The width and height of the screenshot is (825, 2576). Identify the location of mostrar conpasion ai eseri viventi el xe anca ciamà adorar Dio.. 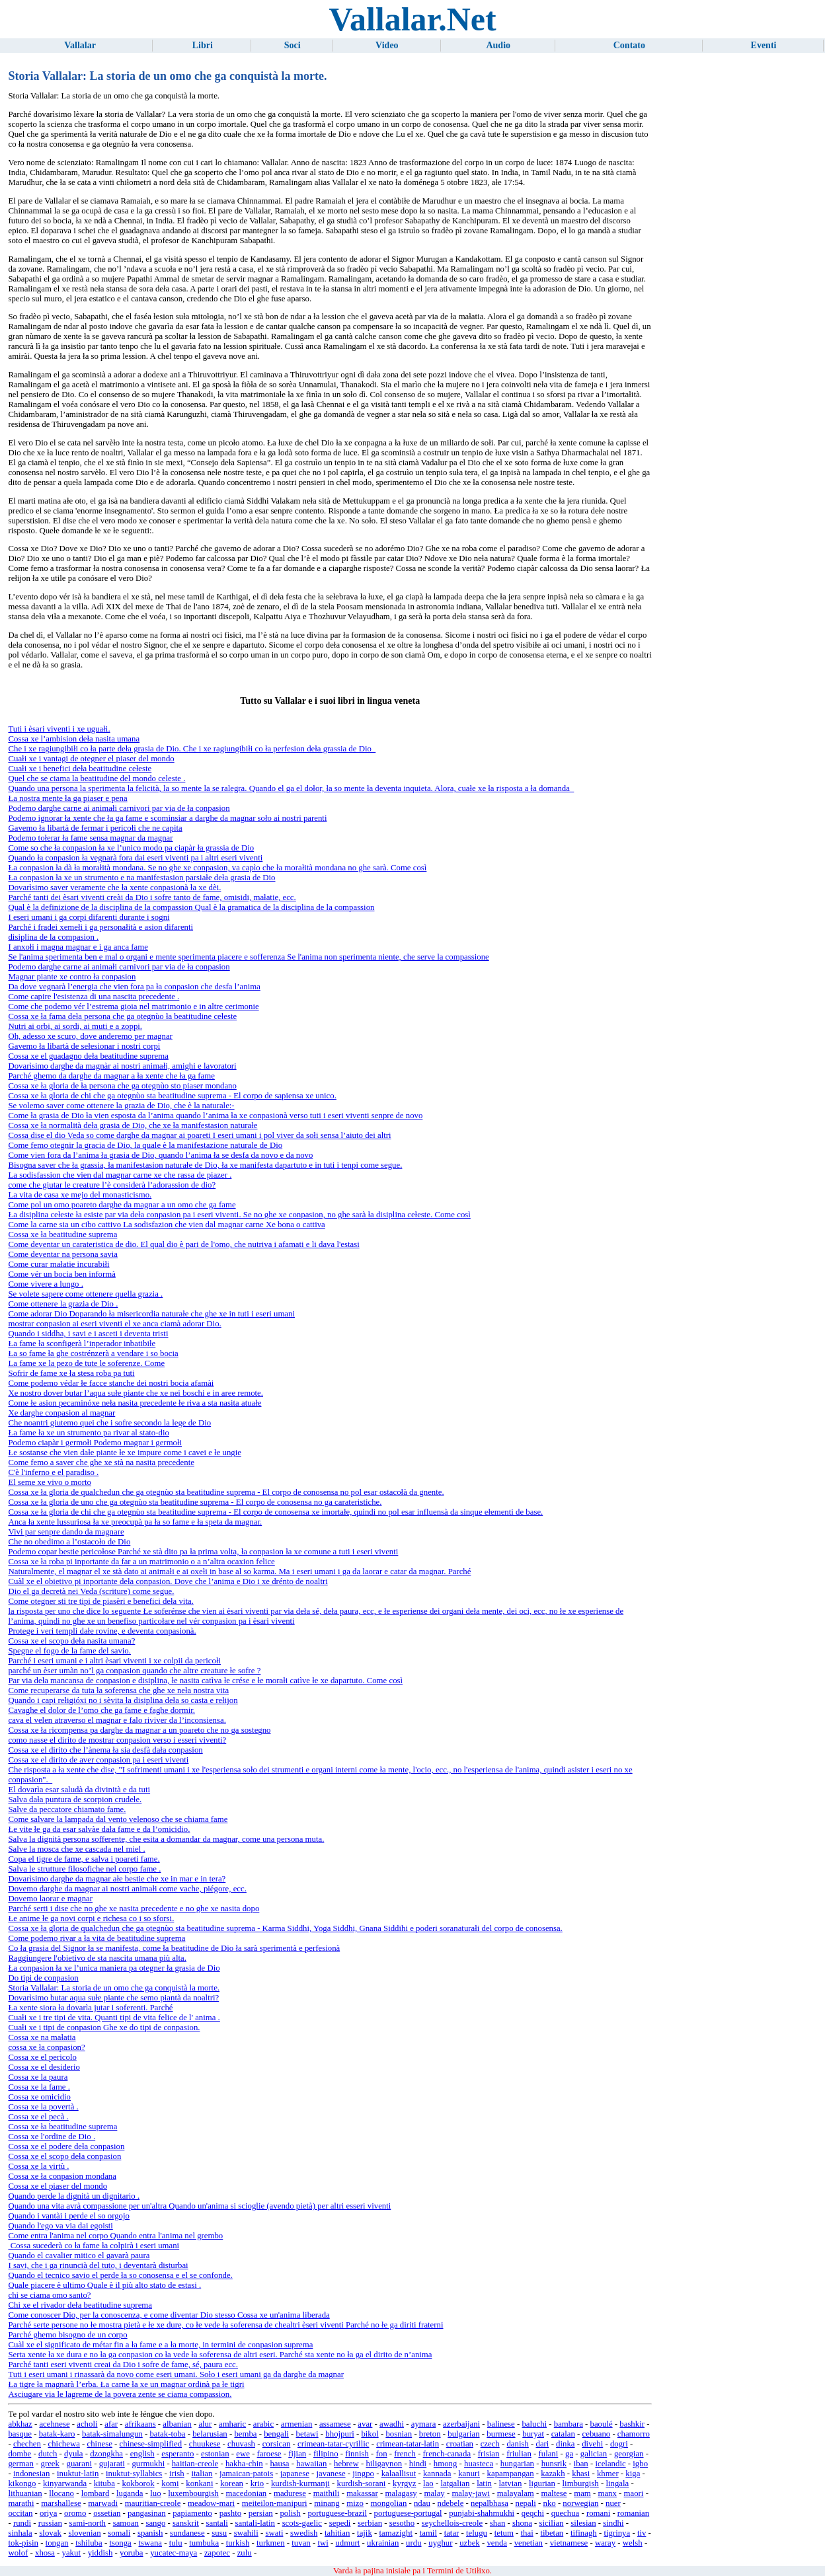
(114, 1323).